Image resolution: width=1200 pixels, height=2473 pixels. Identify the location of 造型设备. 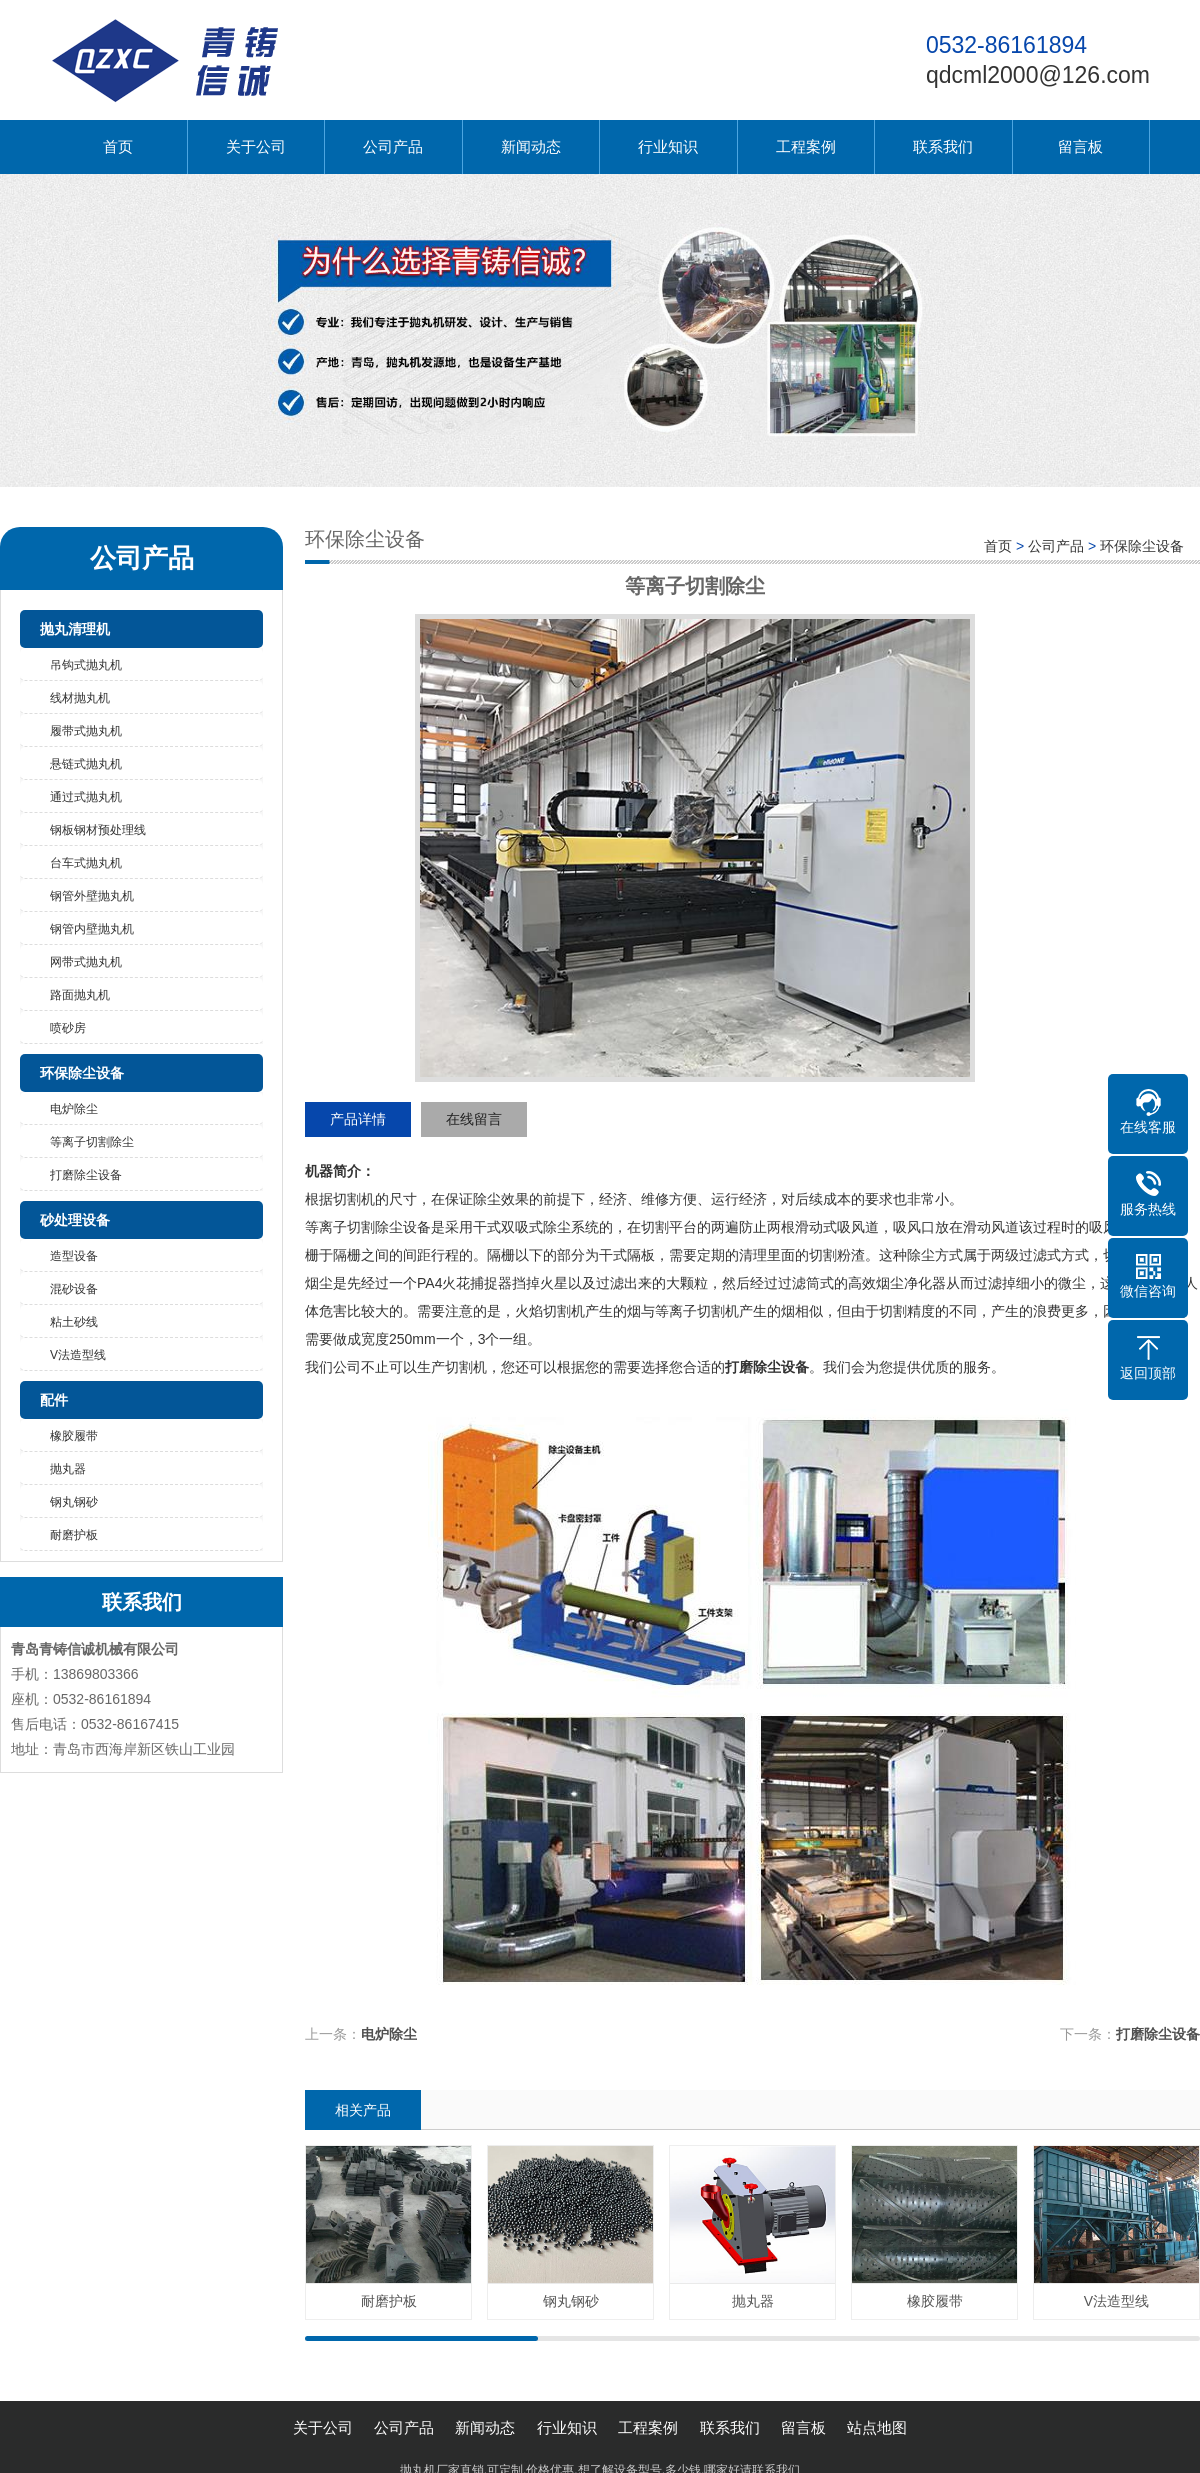
(74, 1256).